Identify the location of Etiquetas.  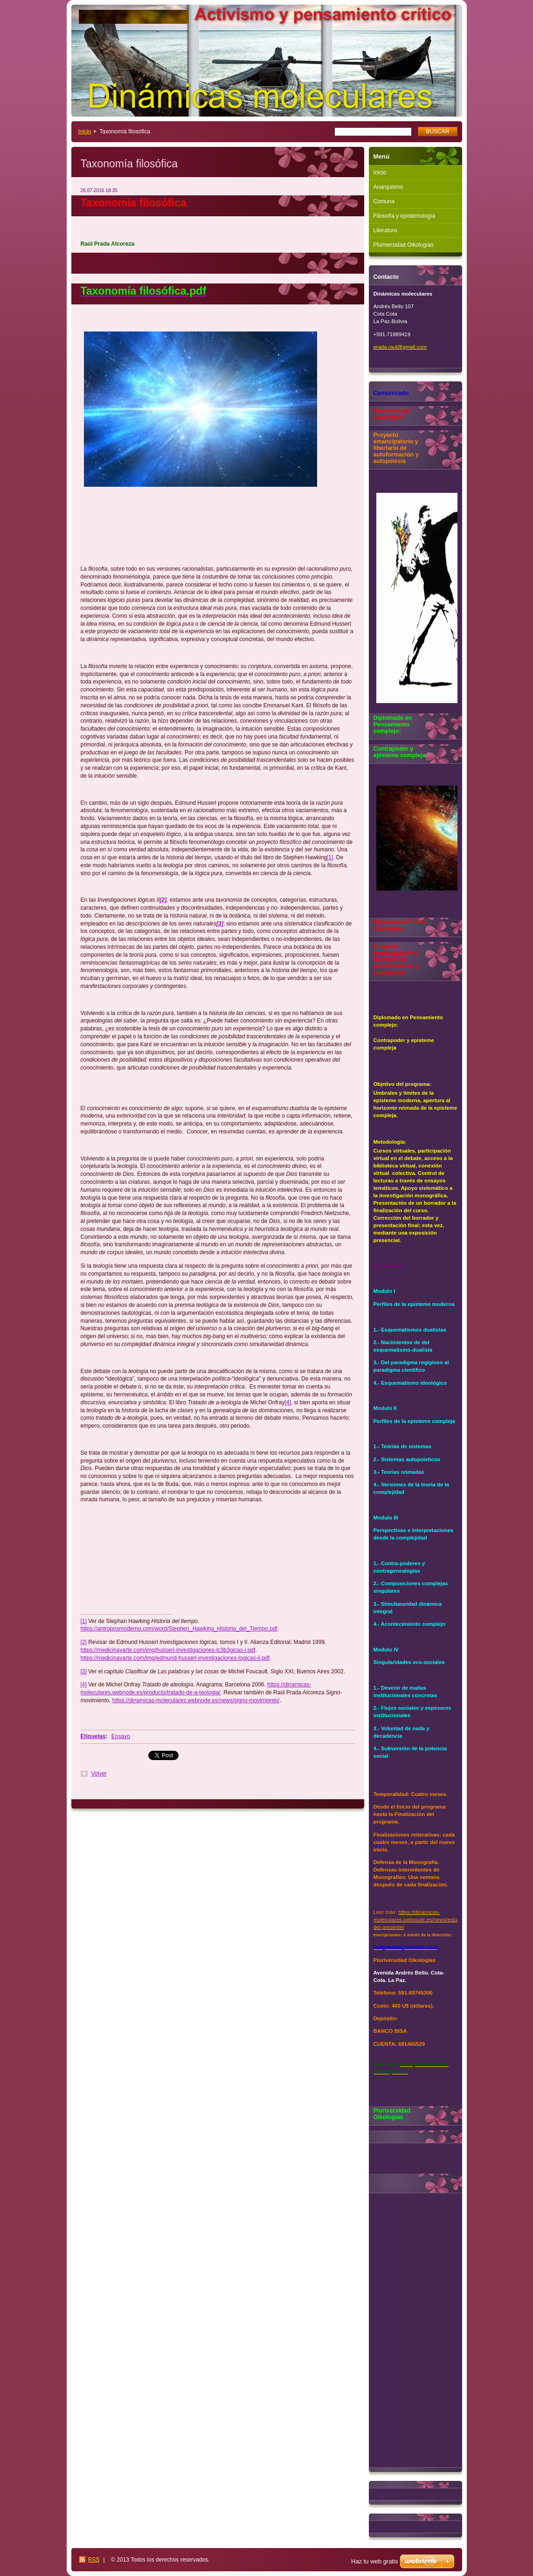
(93, 1736).